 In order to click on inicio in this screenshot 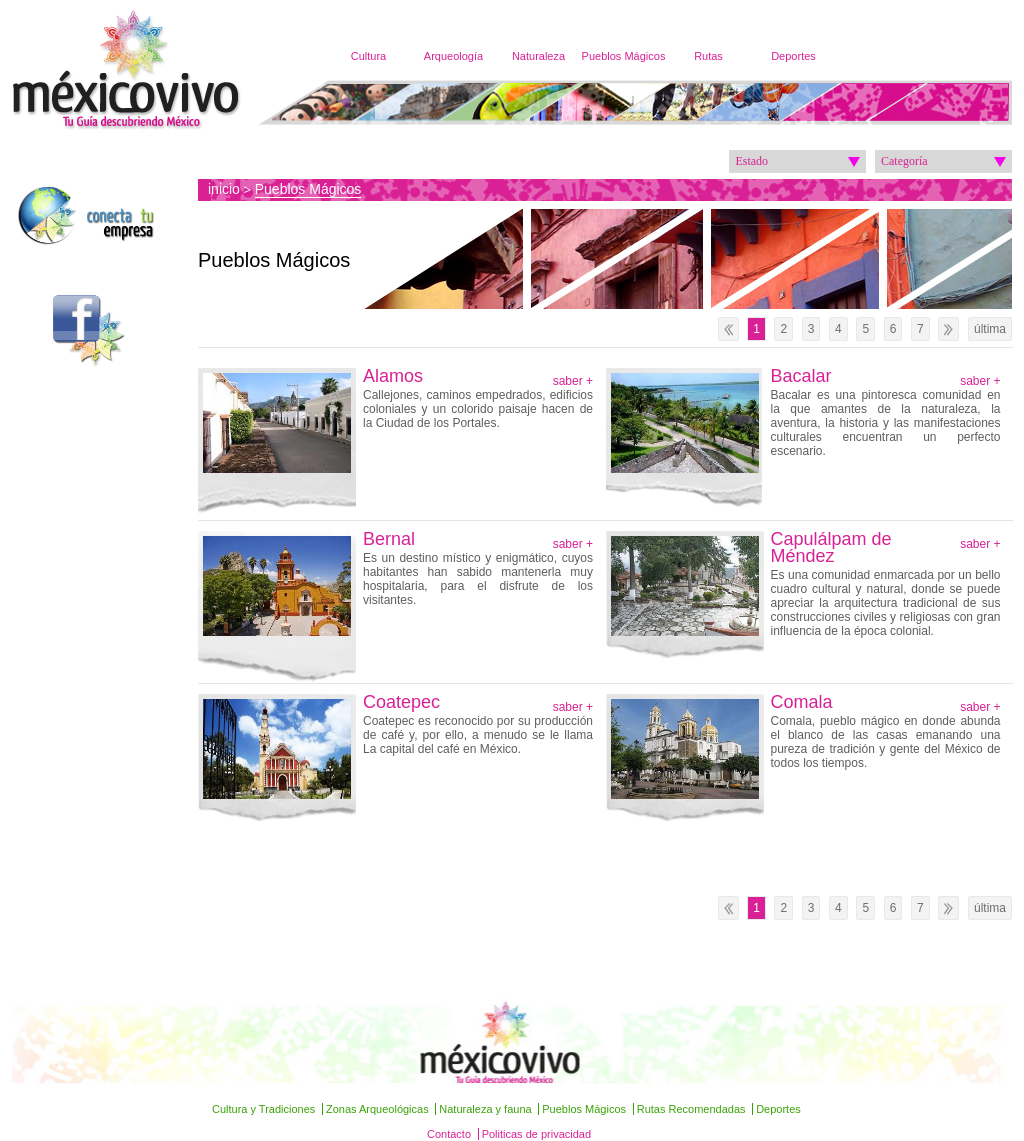, I will do `click(224, 189)`.